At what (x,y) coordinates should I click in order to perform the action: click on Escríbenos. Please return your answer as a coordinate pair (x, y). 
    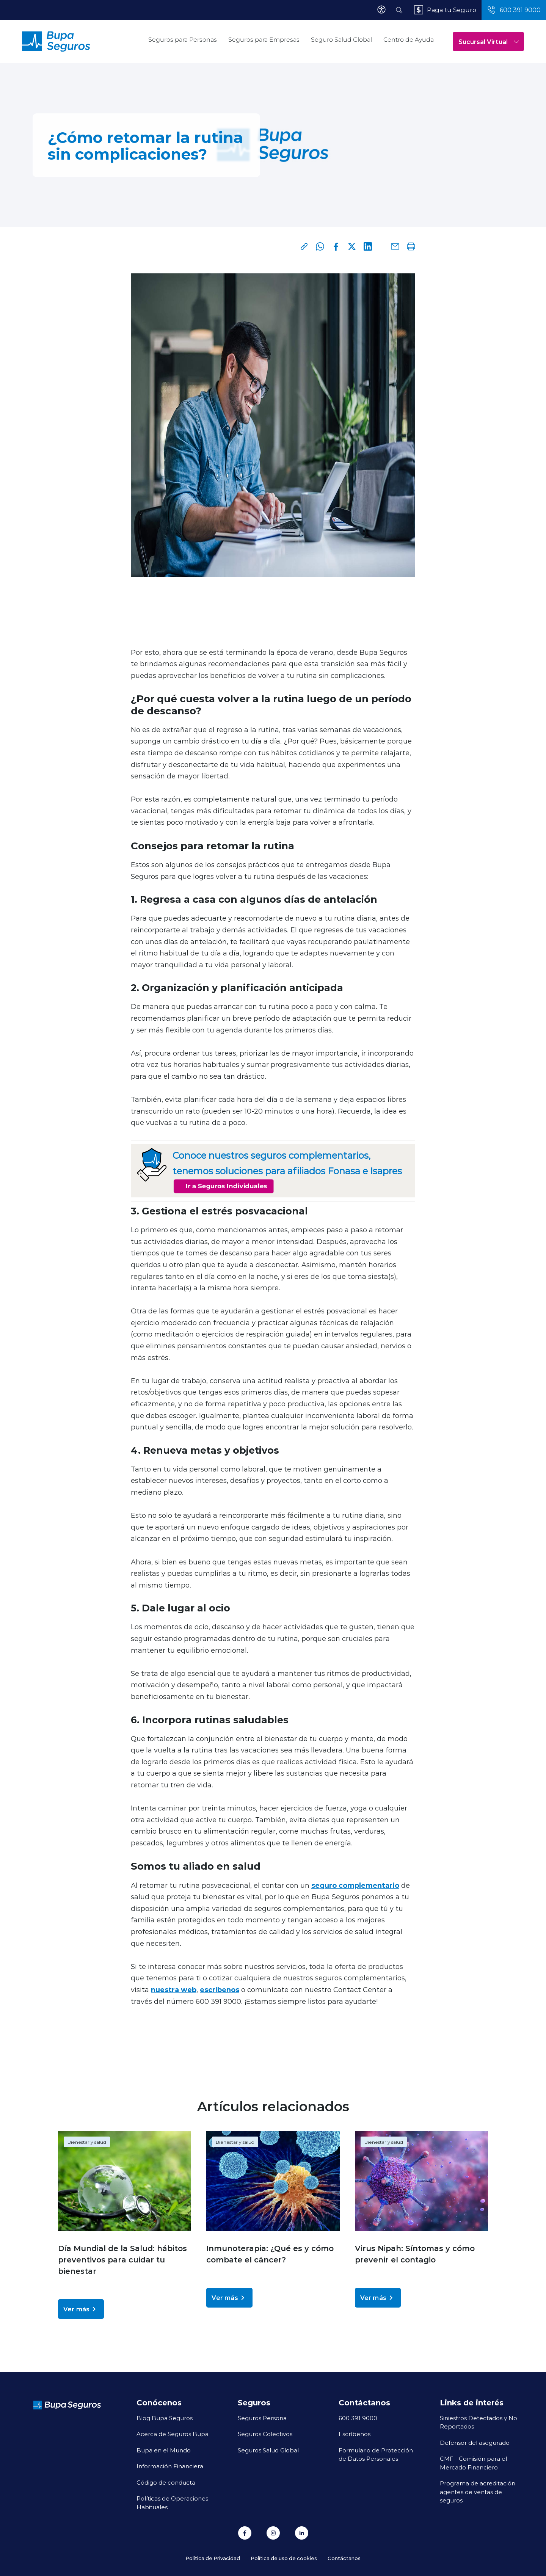
    Looking at the image, I should click on (354, 2434).